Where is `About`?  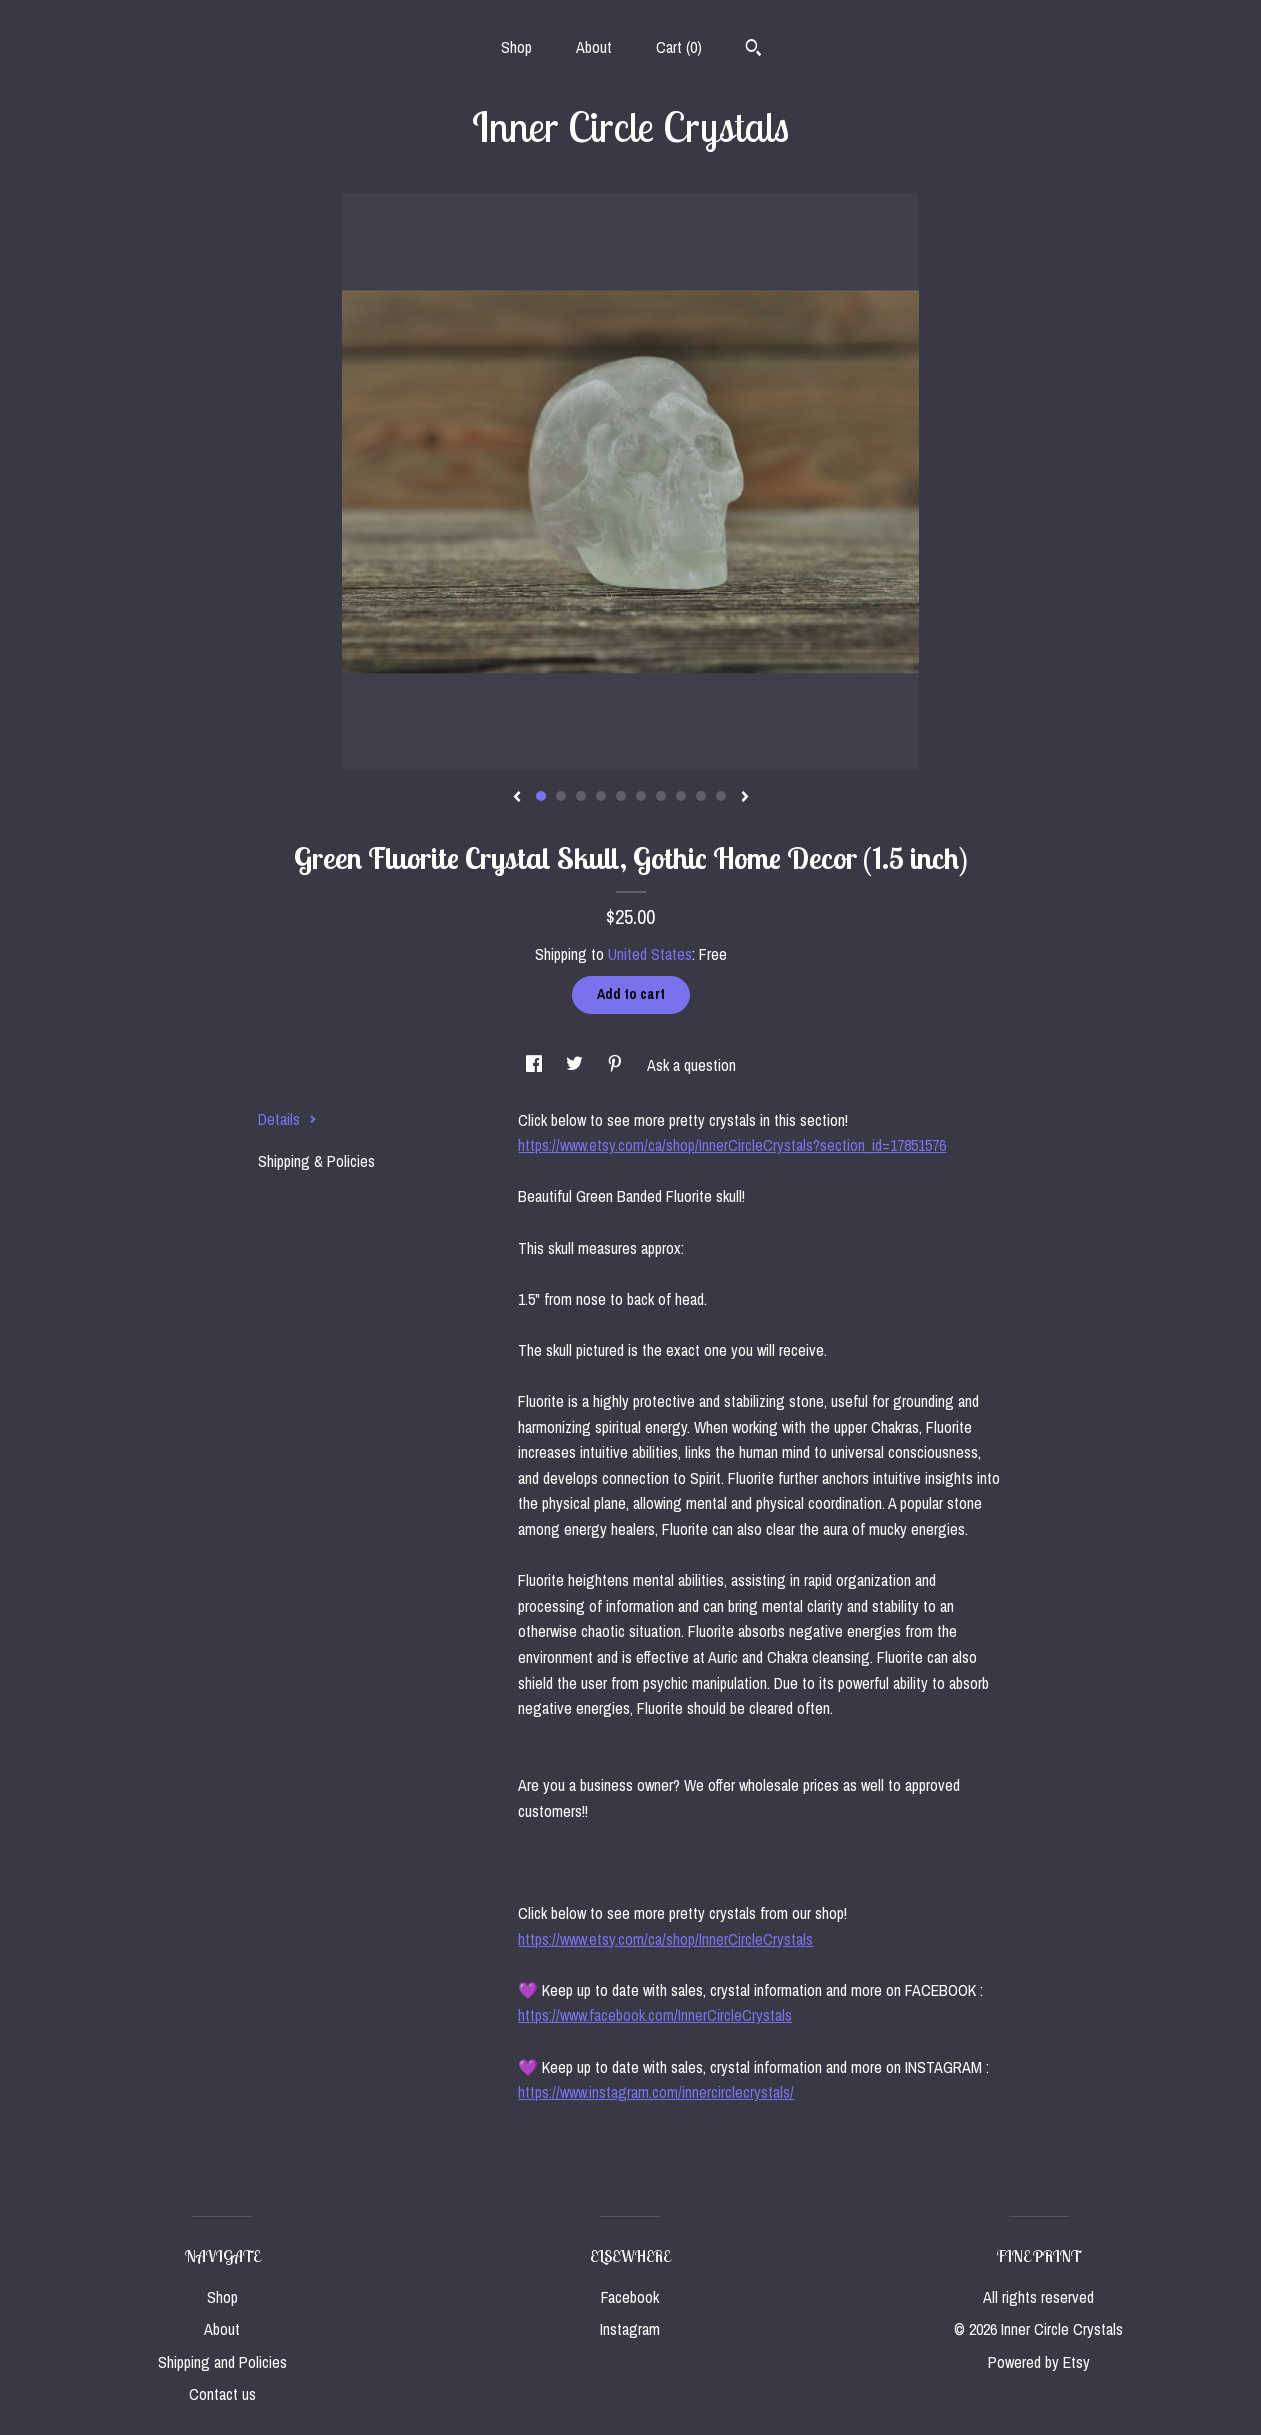
About is located at coordinates (594, 47).